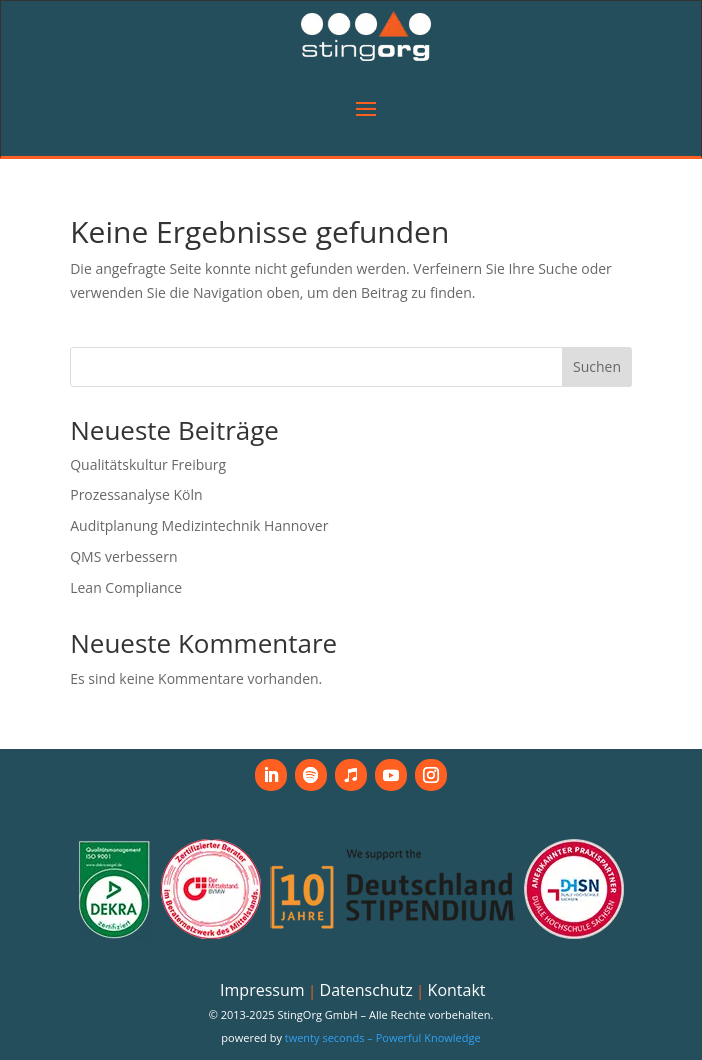 This screenshot has width=702, height=1060. What do you see at coordinates (136, 494) in the screenshot?
I see `Prozessanalyse Köln` at bounding box center [136, 494].